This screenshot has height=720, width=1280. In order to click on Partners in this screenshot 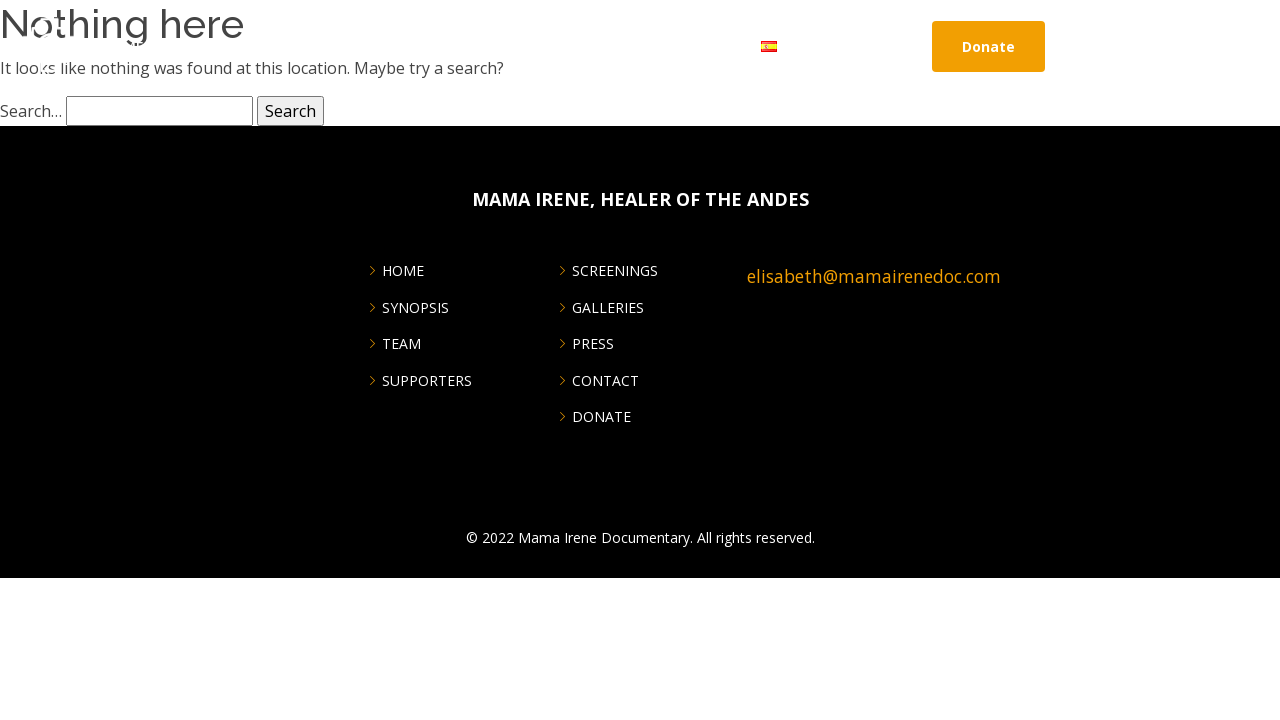, I will do `click(604, 46)`.